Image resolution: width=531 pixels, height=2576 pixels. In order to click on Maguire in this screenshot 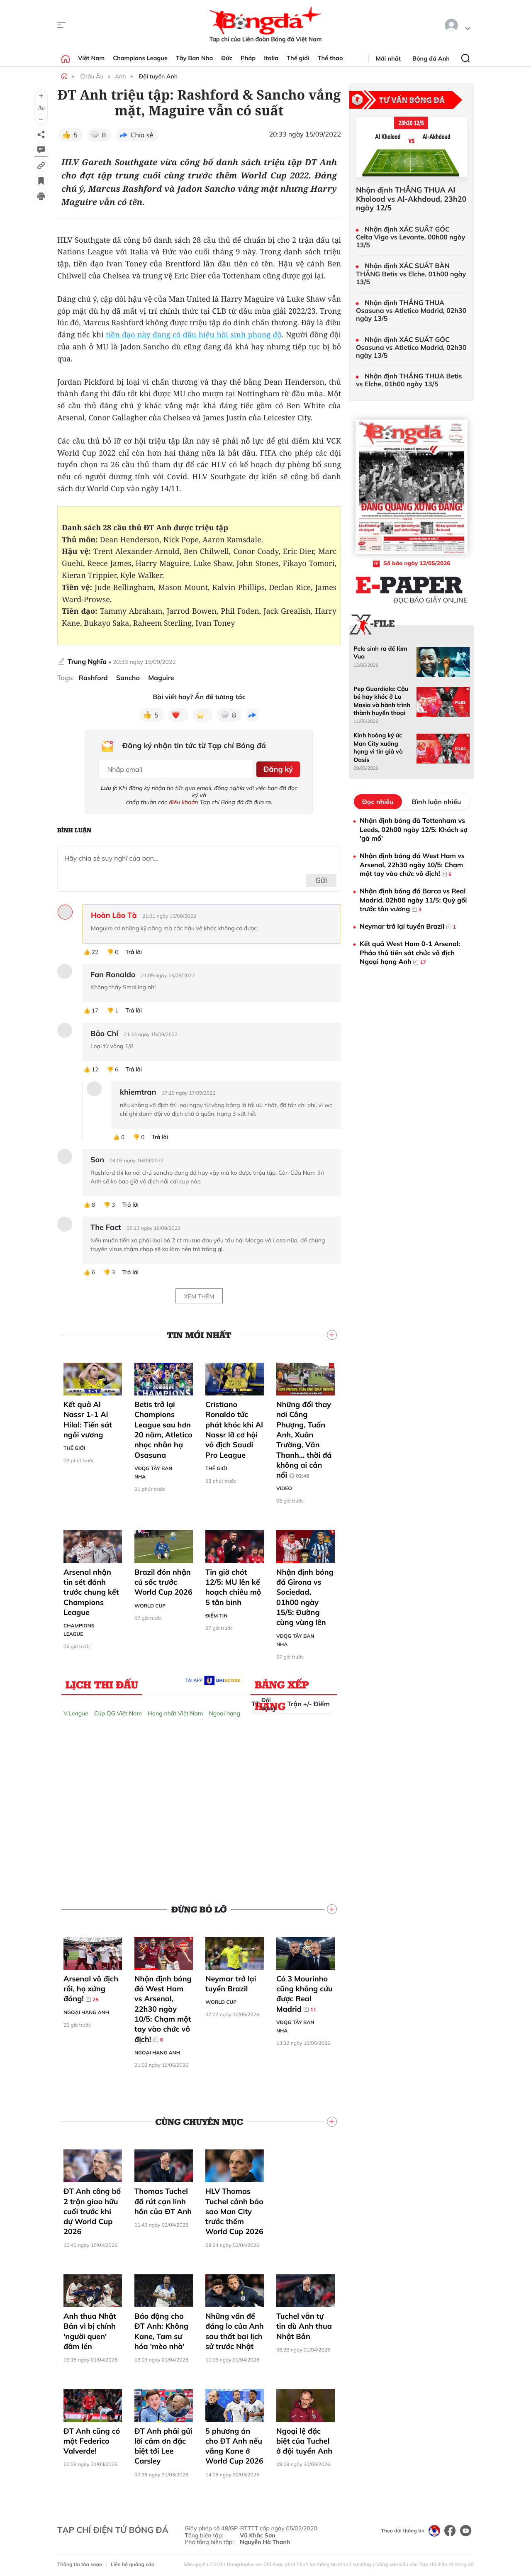, I will do `click(161, 678)`.